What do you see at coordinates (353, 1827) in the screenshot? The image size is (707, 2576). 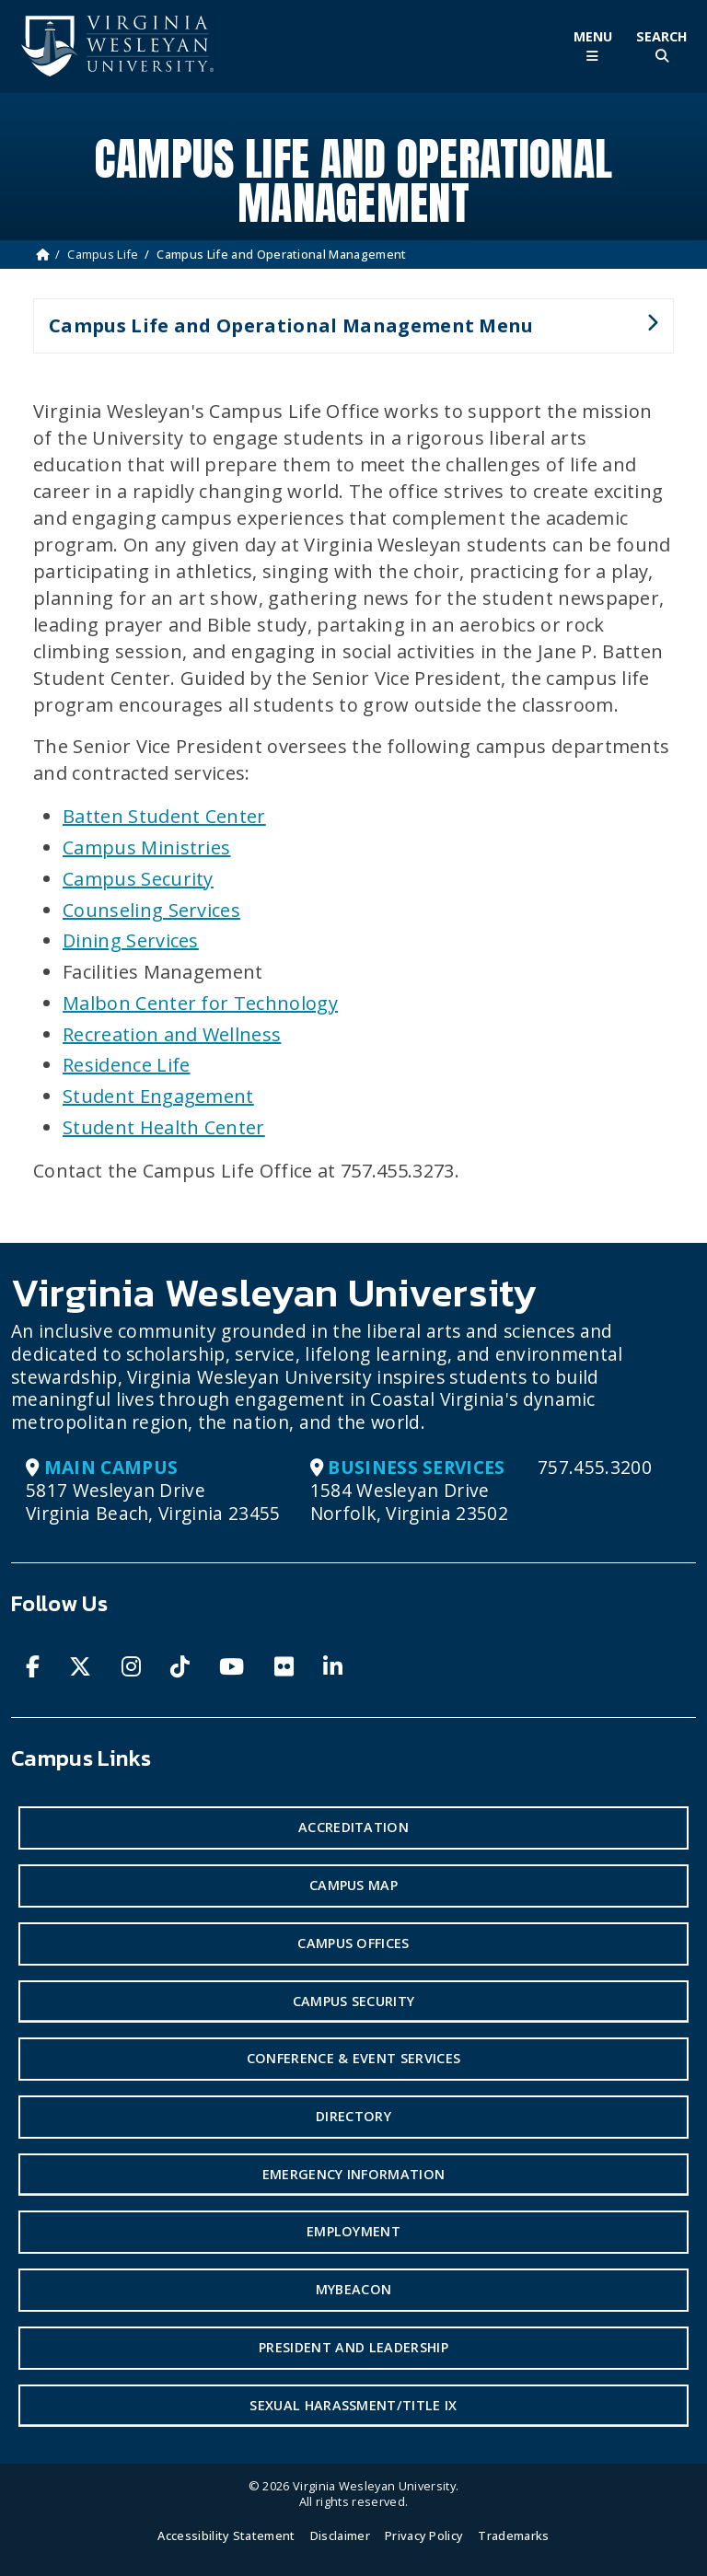 I see `Accreditation` at bounding box center [353, 1827].